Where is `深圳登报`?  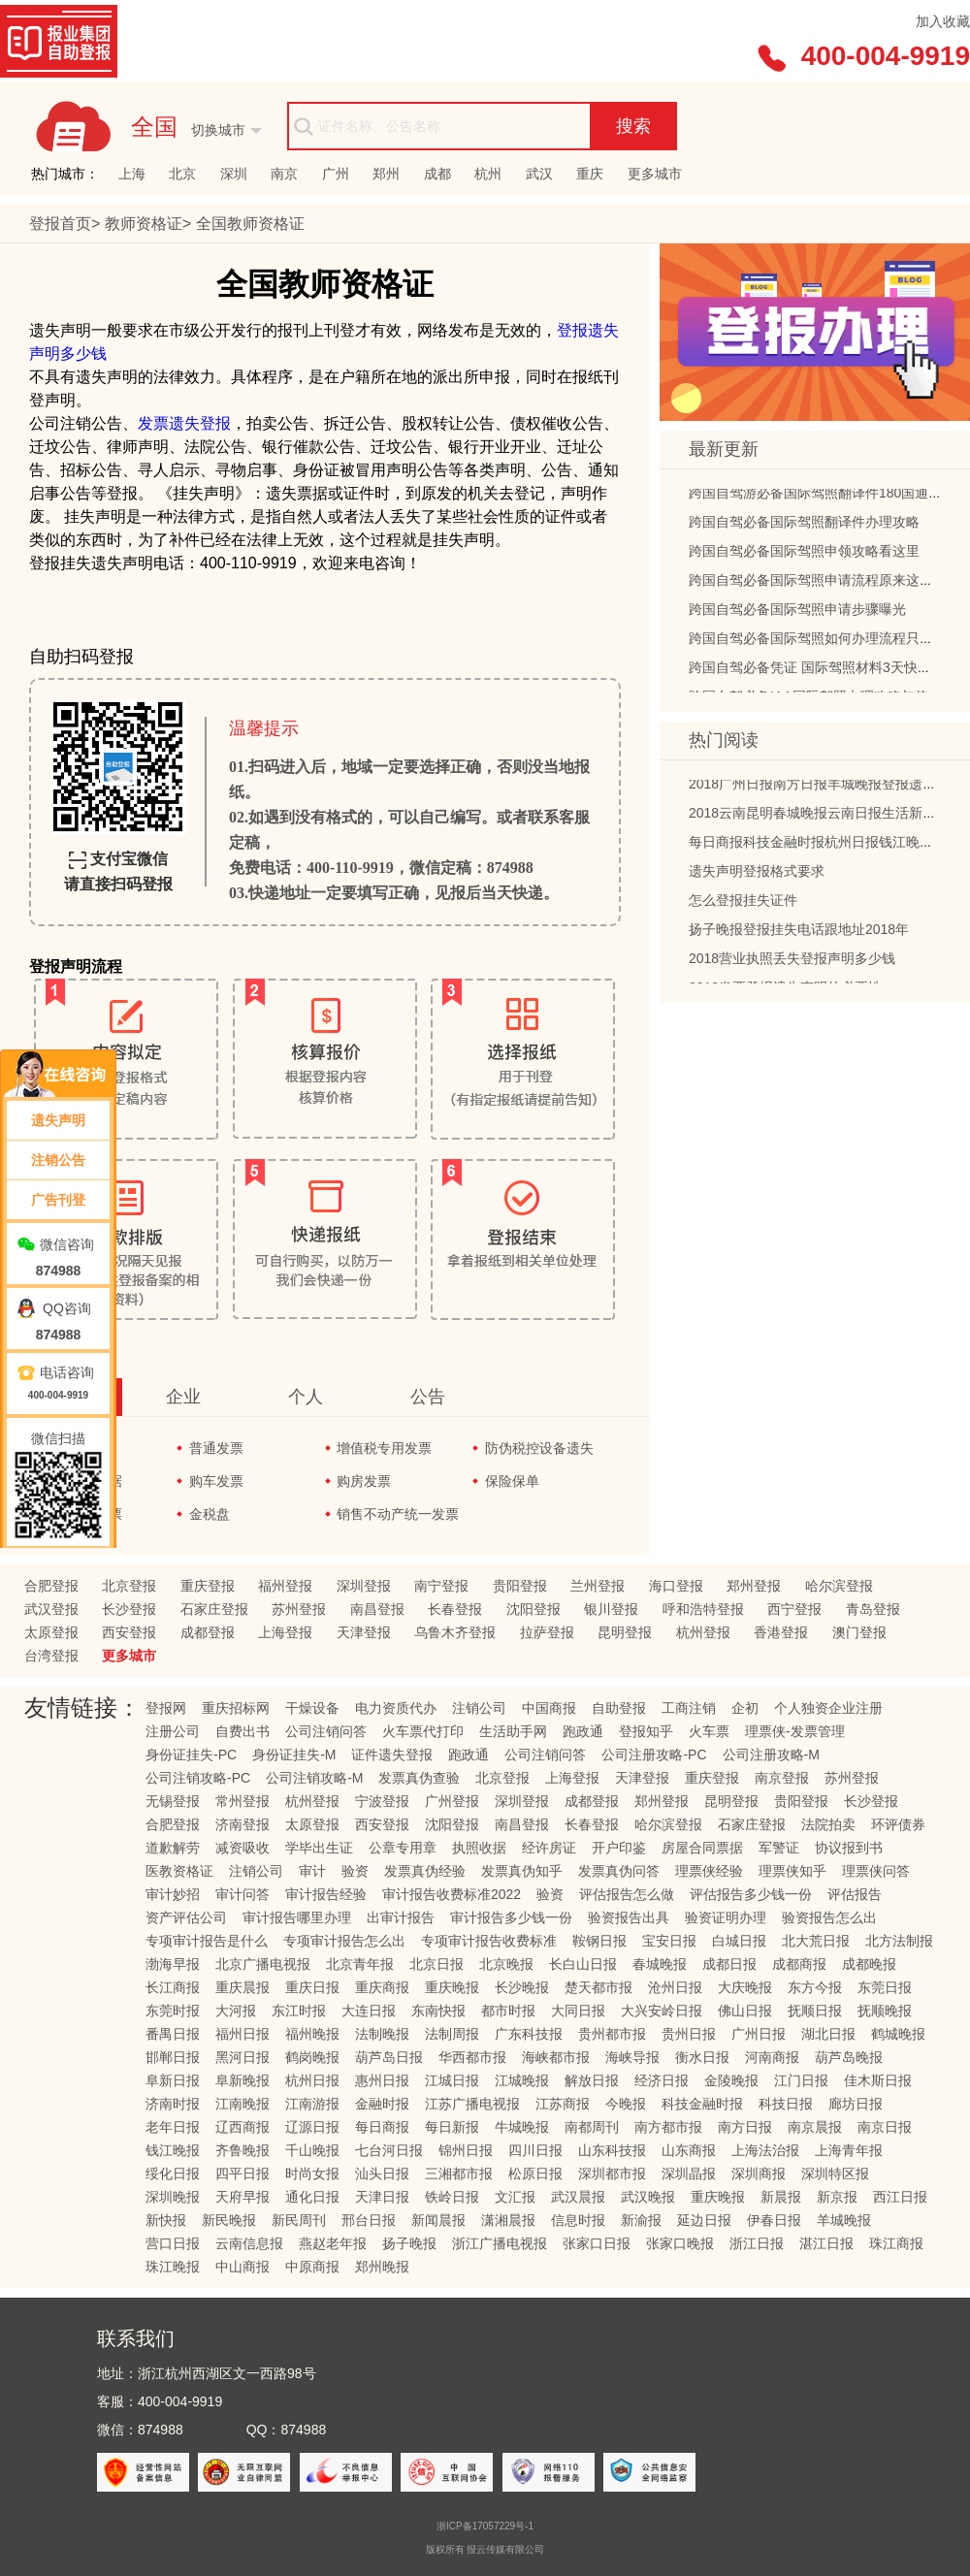 深圳登报 is located at coordinates (364, 1586).